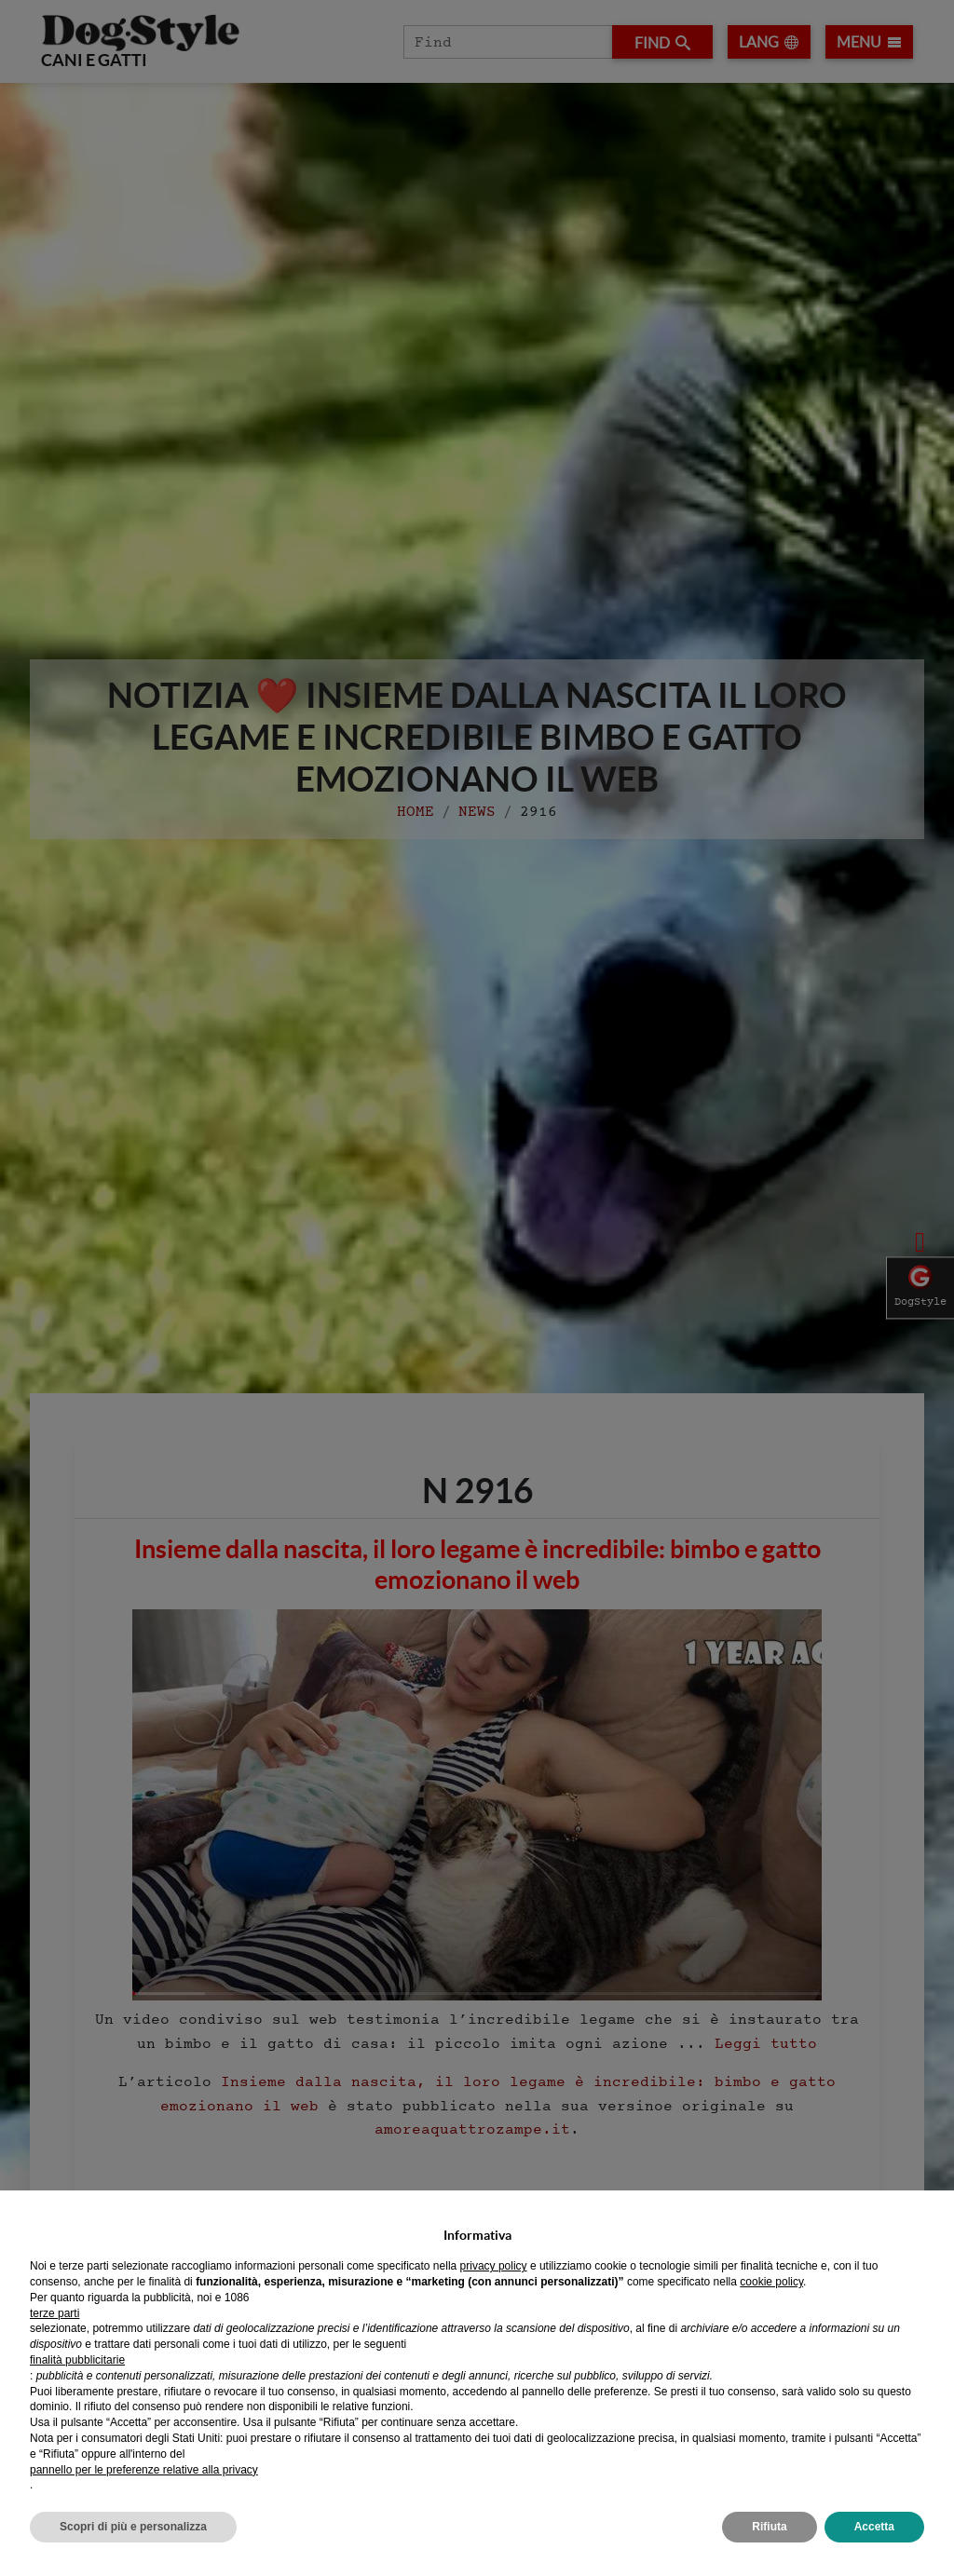 This screenshot has width=954, height=2576. Describe the element at coordinates (54, 2313) in the screenshot. I see `terze parti` at that location.